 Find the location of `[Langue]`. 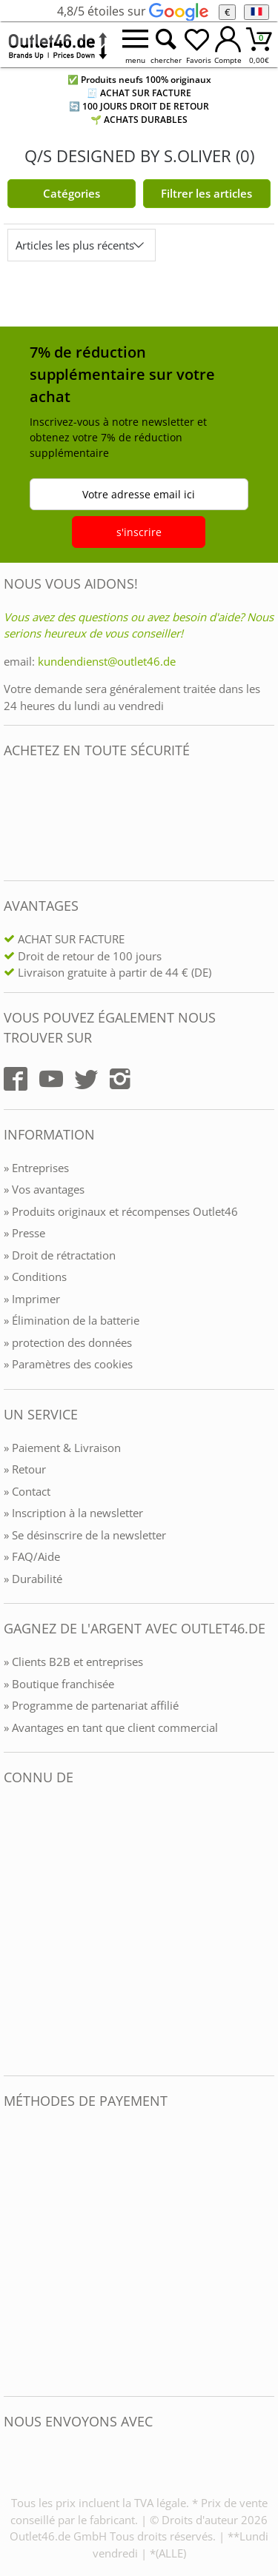

[Langue] is located at coordinates (256, 12).